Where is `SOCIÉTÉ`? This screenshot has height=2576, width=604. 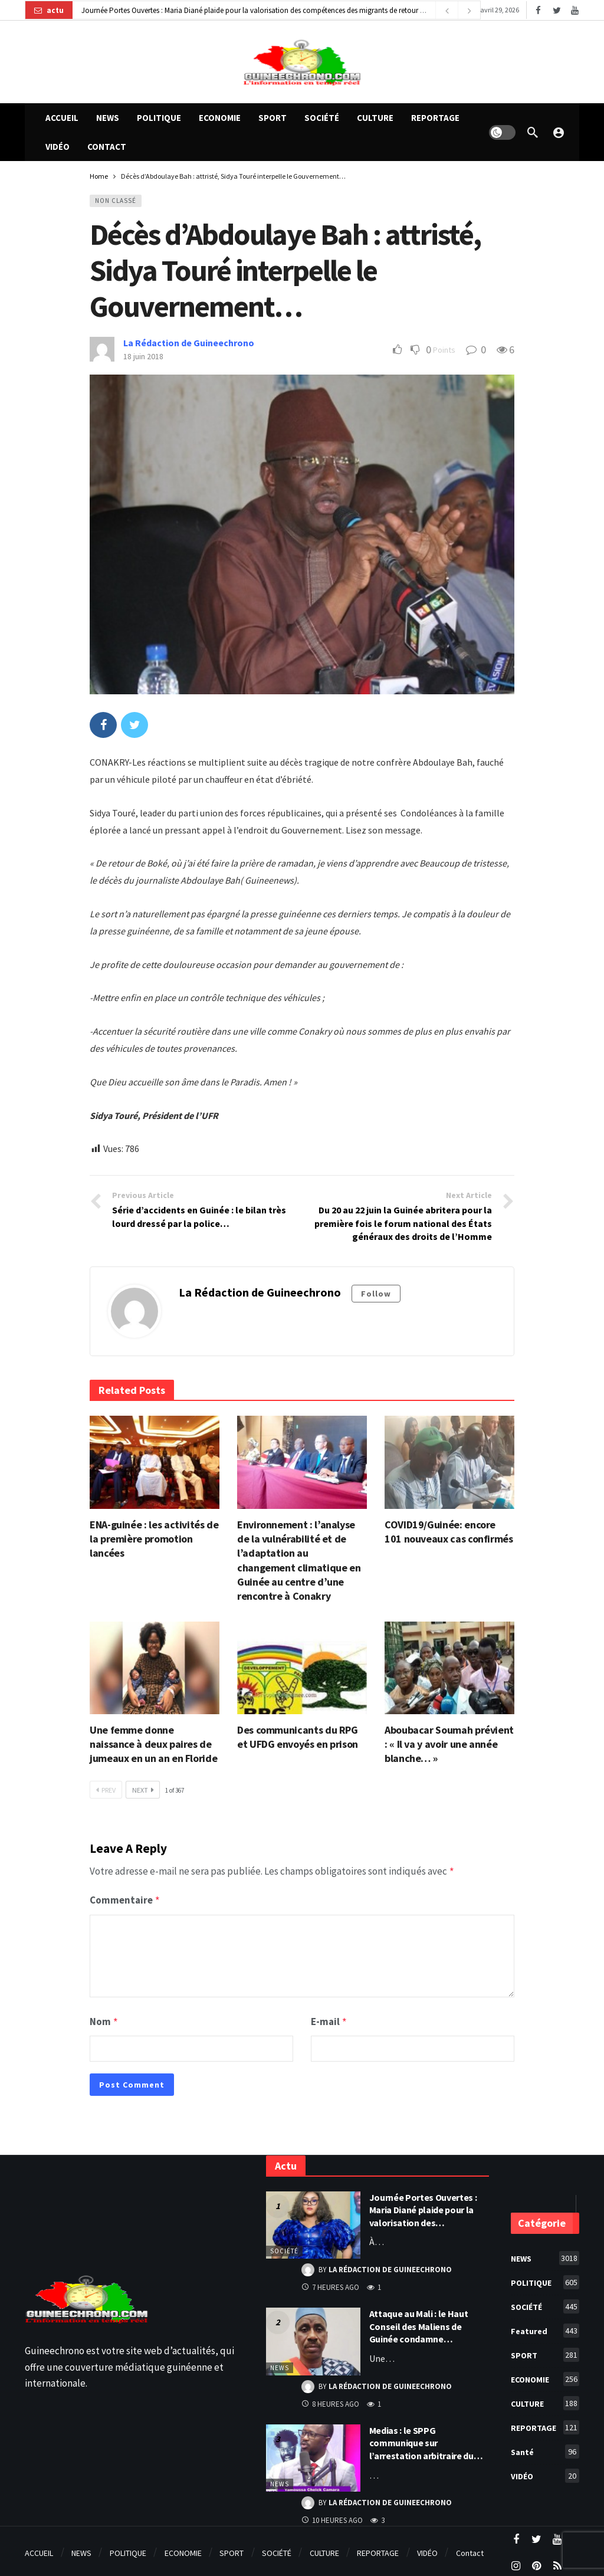 SOCIÉTÉ is located at coordinates (284, 2247).